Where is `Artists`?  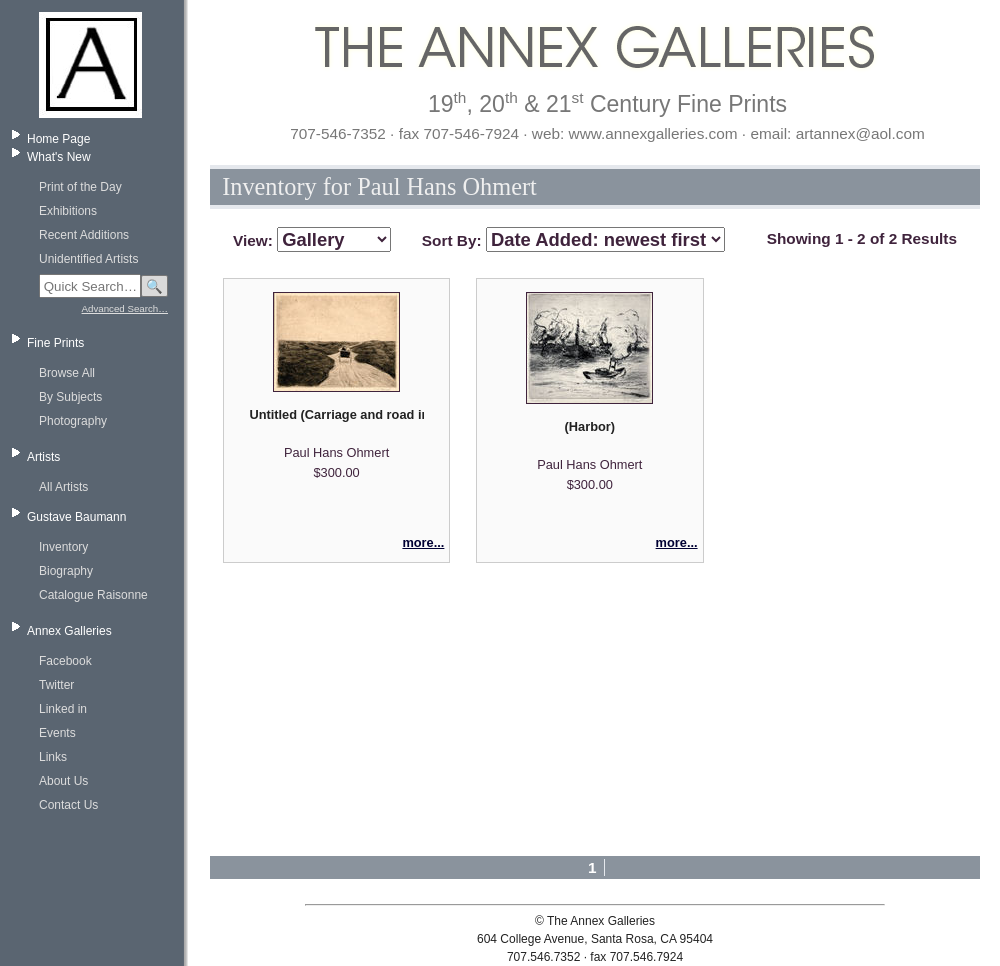 Artists is located at coordinates (43, 457).